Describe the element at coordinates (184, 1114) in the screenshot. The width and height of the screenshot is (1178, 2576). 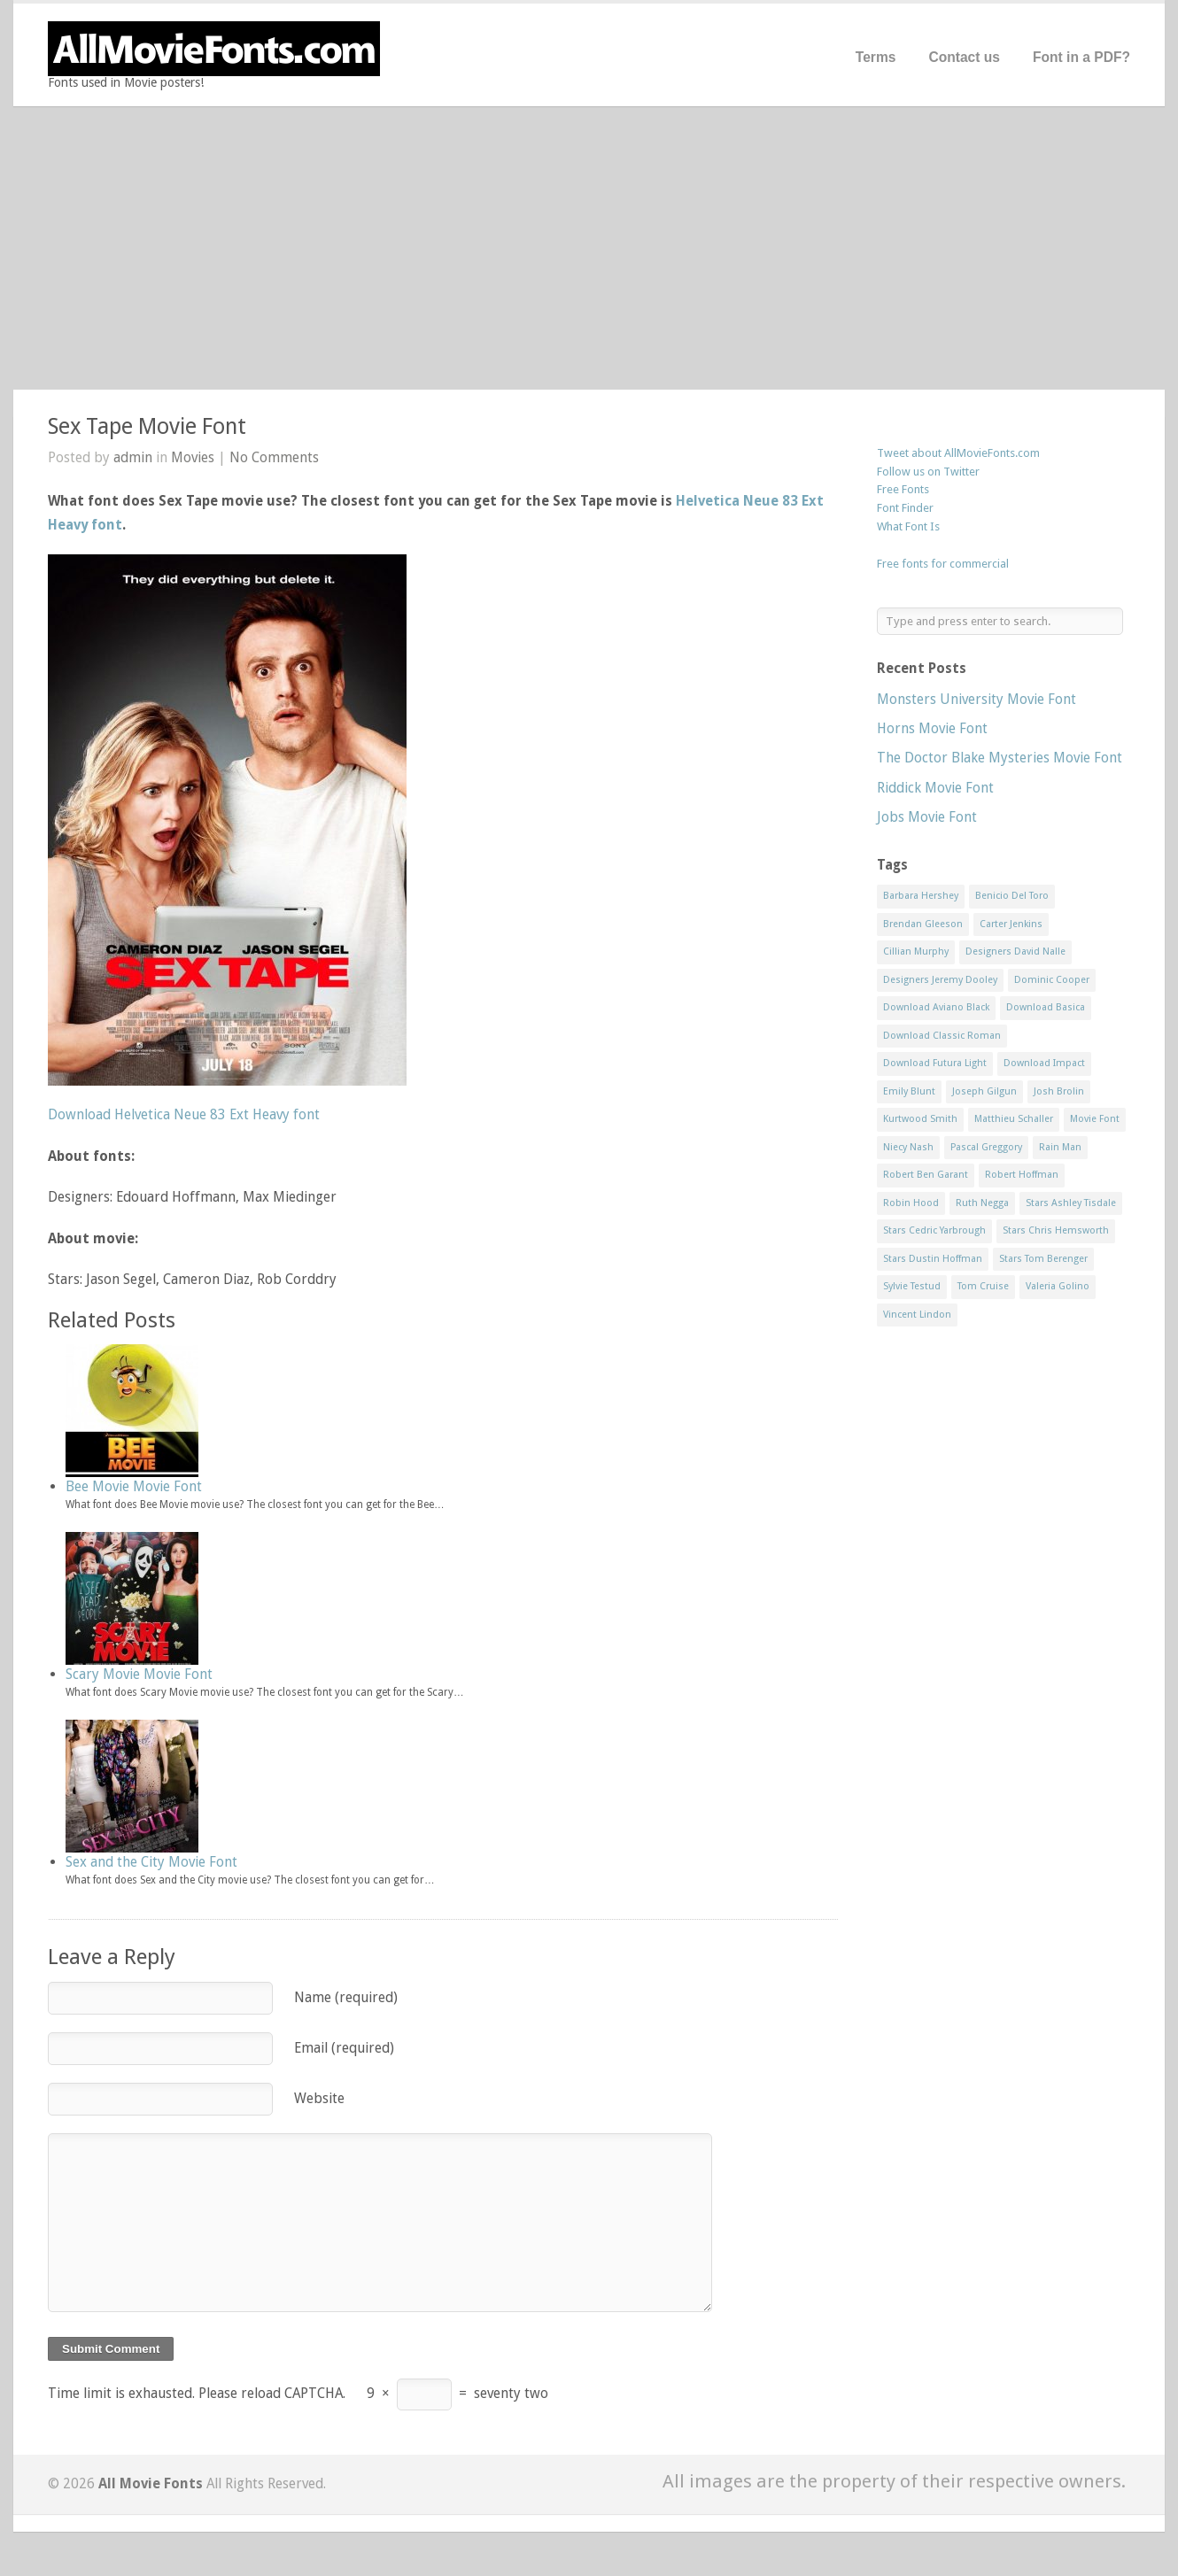
I see `Download Helvetica Neue 83 Ext Heavy font` at that location.